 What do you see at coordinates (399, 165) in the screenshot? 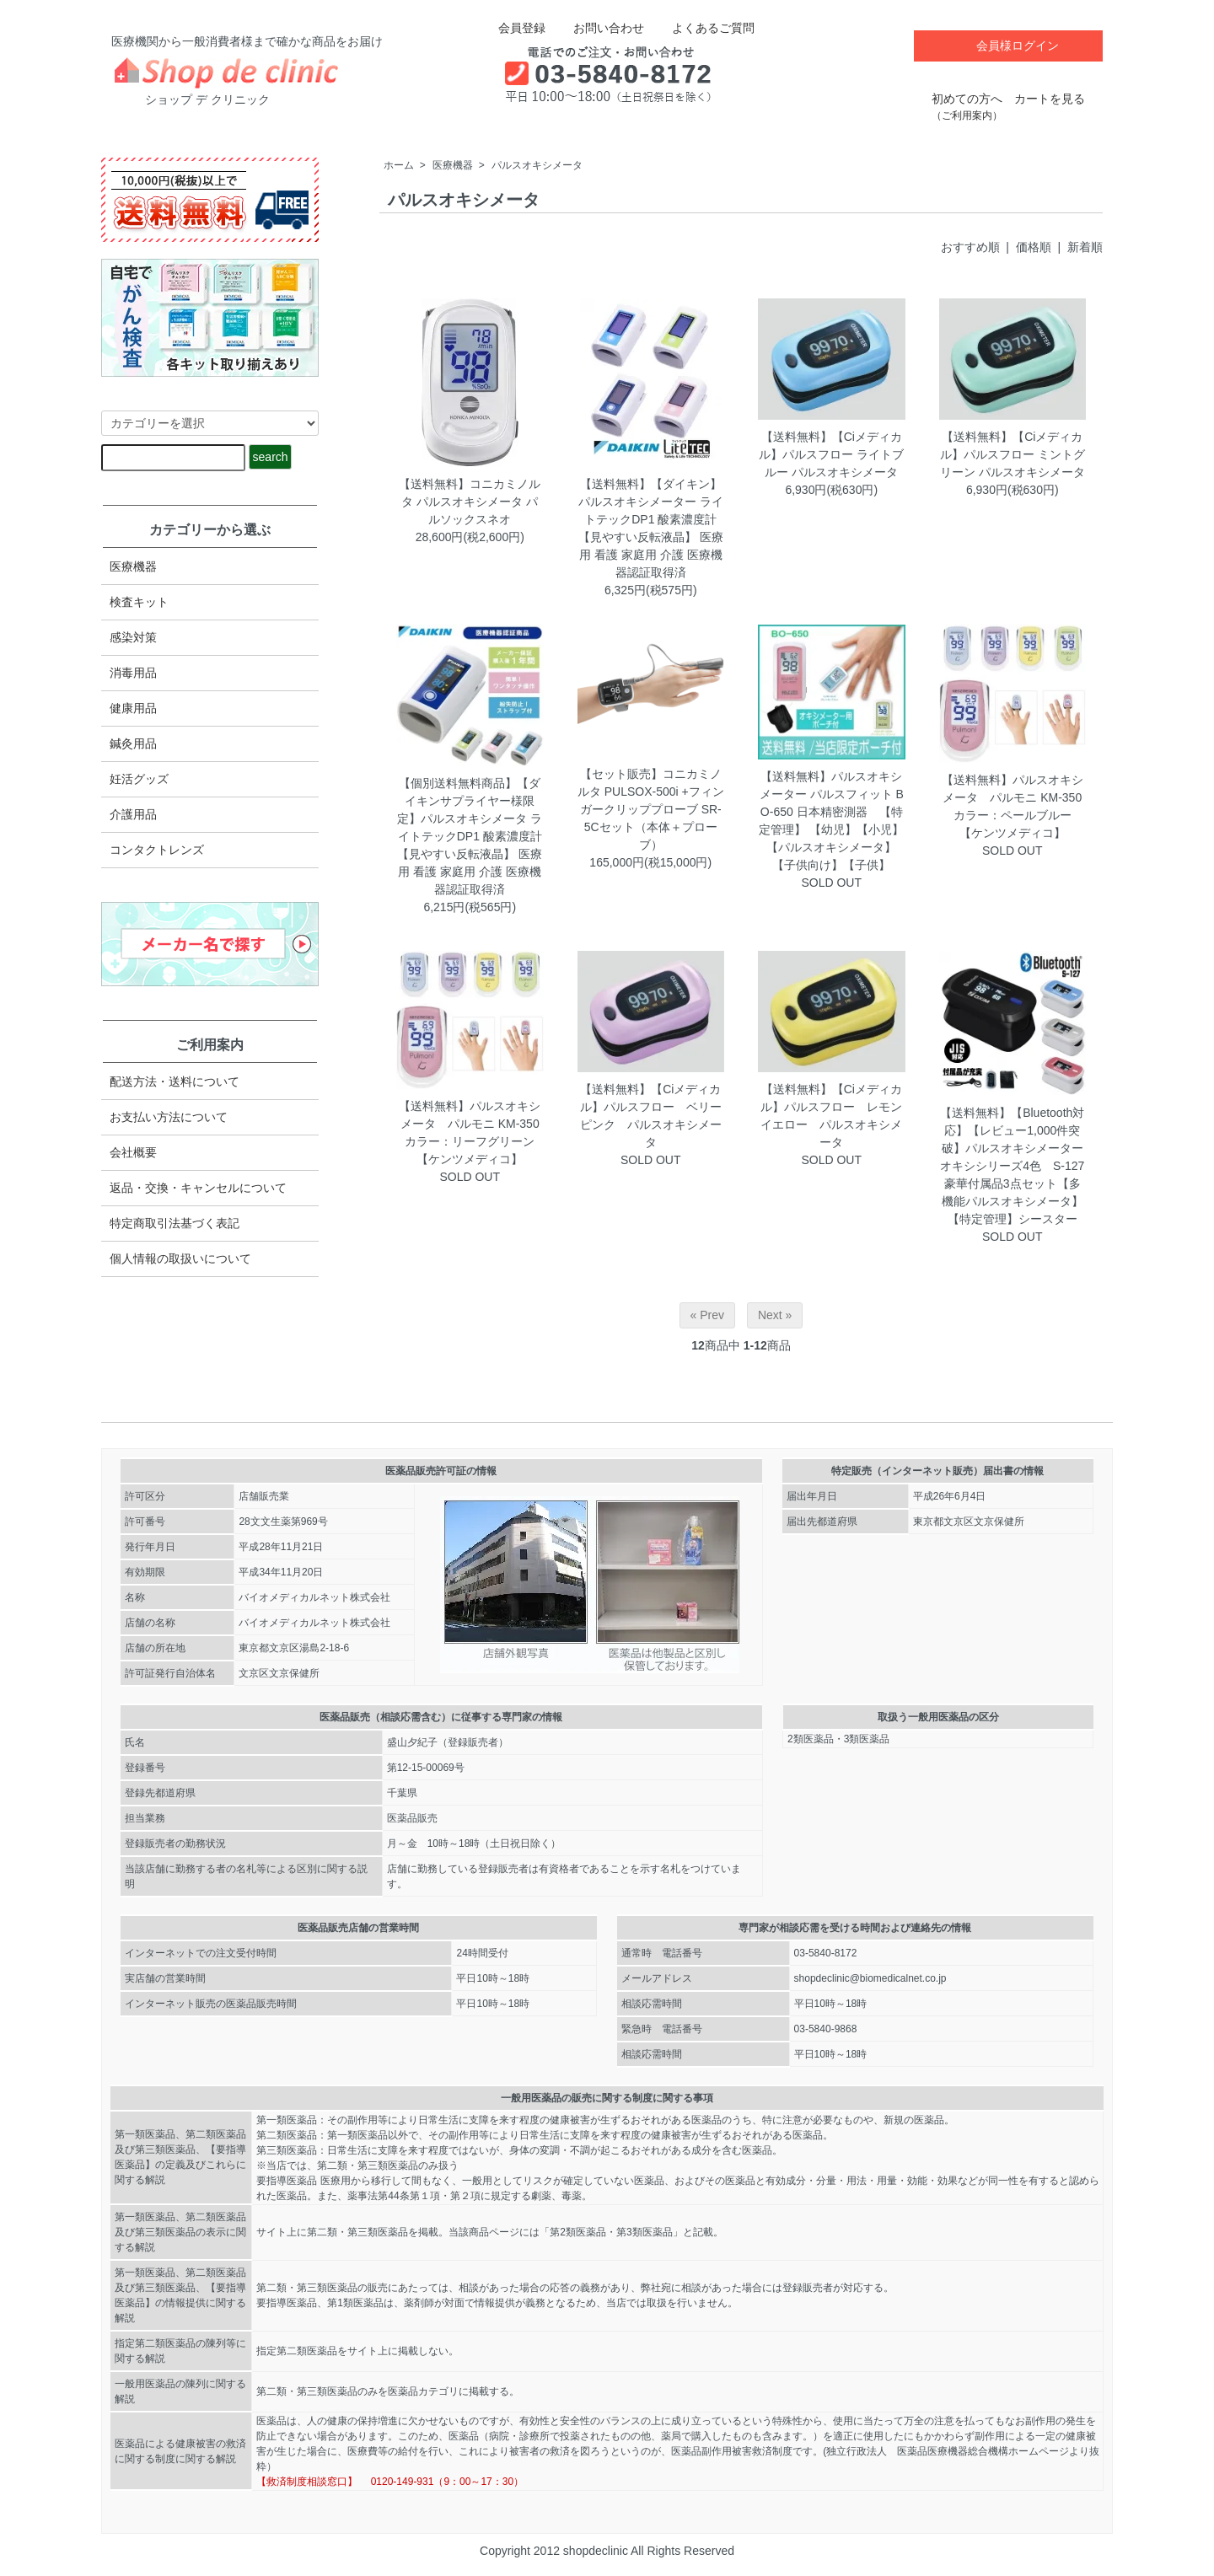
I see `ホーム` at bounding box center [399, 165].